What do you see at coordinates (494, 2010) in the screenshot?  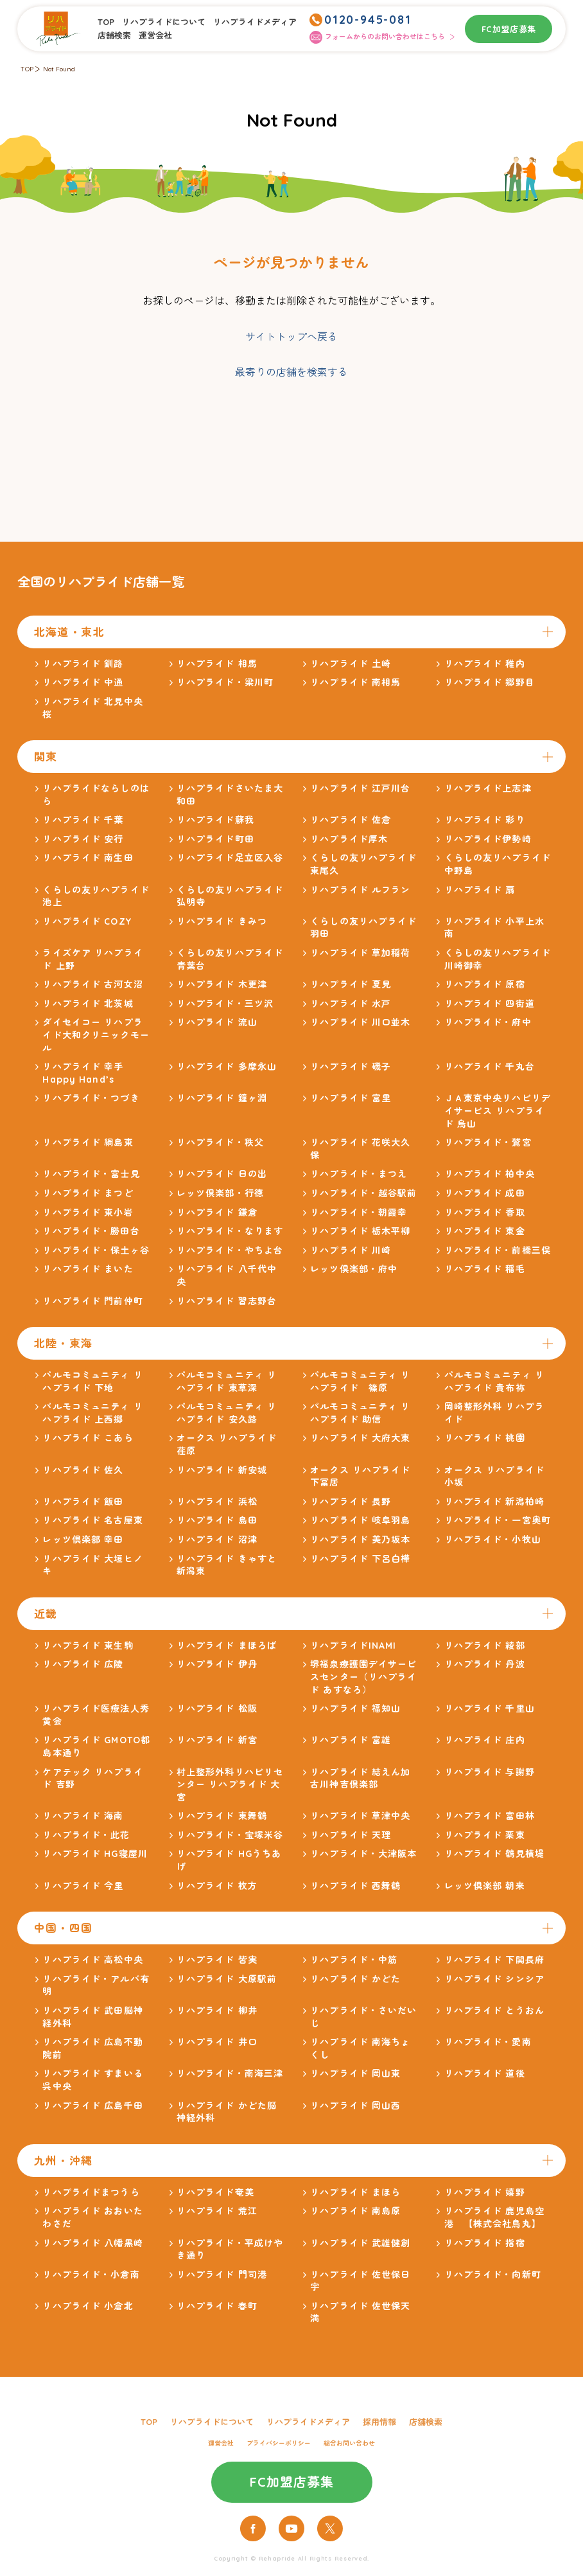 I see `リハプライド とうおん` at bounding box center [494, 2010].